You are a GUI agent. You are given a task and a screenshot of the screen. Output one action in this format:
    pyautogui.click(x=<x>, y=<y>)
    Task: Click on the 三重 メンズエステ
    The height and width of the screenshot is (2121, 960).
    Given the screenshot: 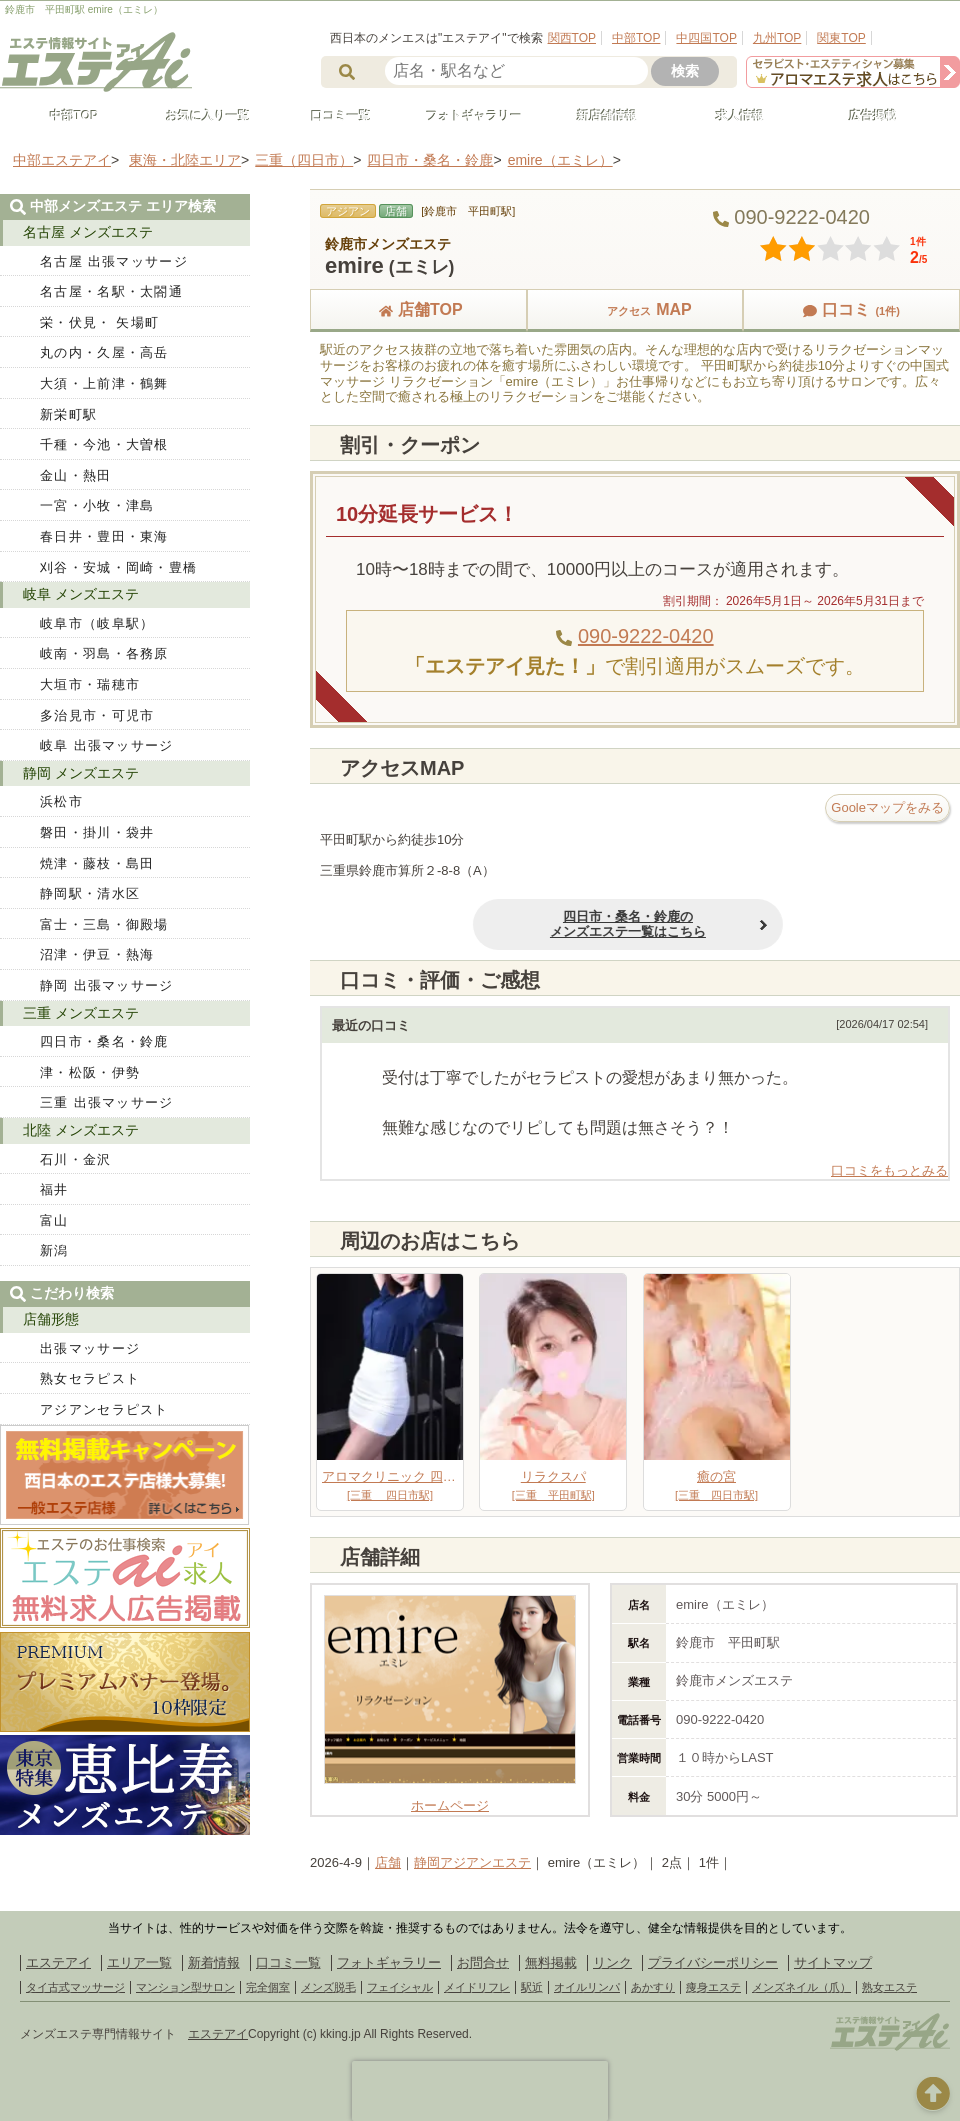 What is the action you would take?
    pyautogui.click(x=81, y=1013)
    